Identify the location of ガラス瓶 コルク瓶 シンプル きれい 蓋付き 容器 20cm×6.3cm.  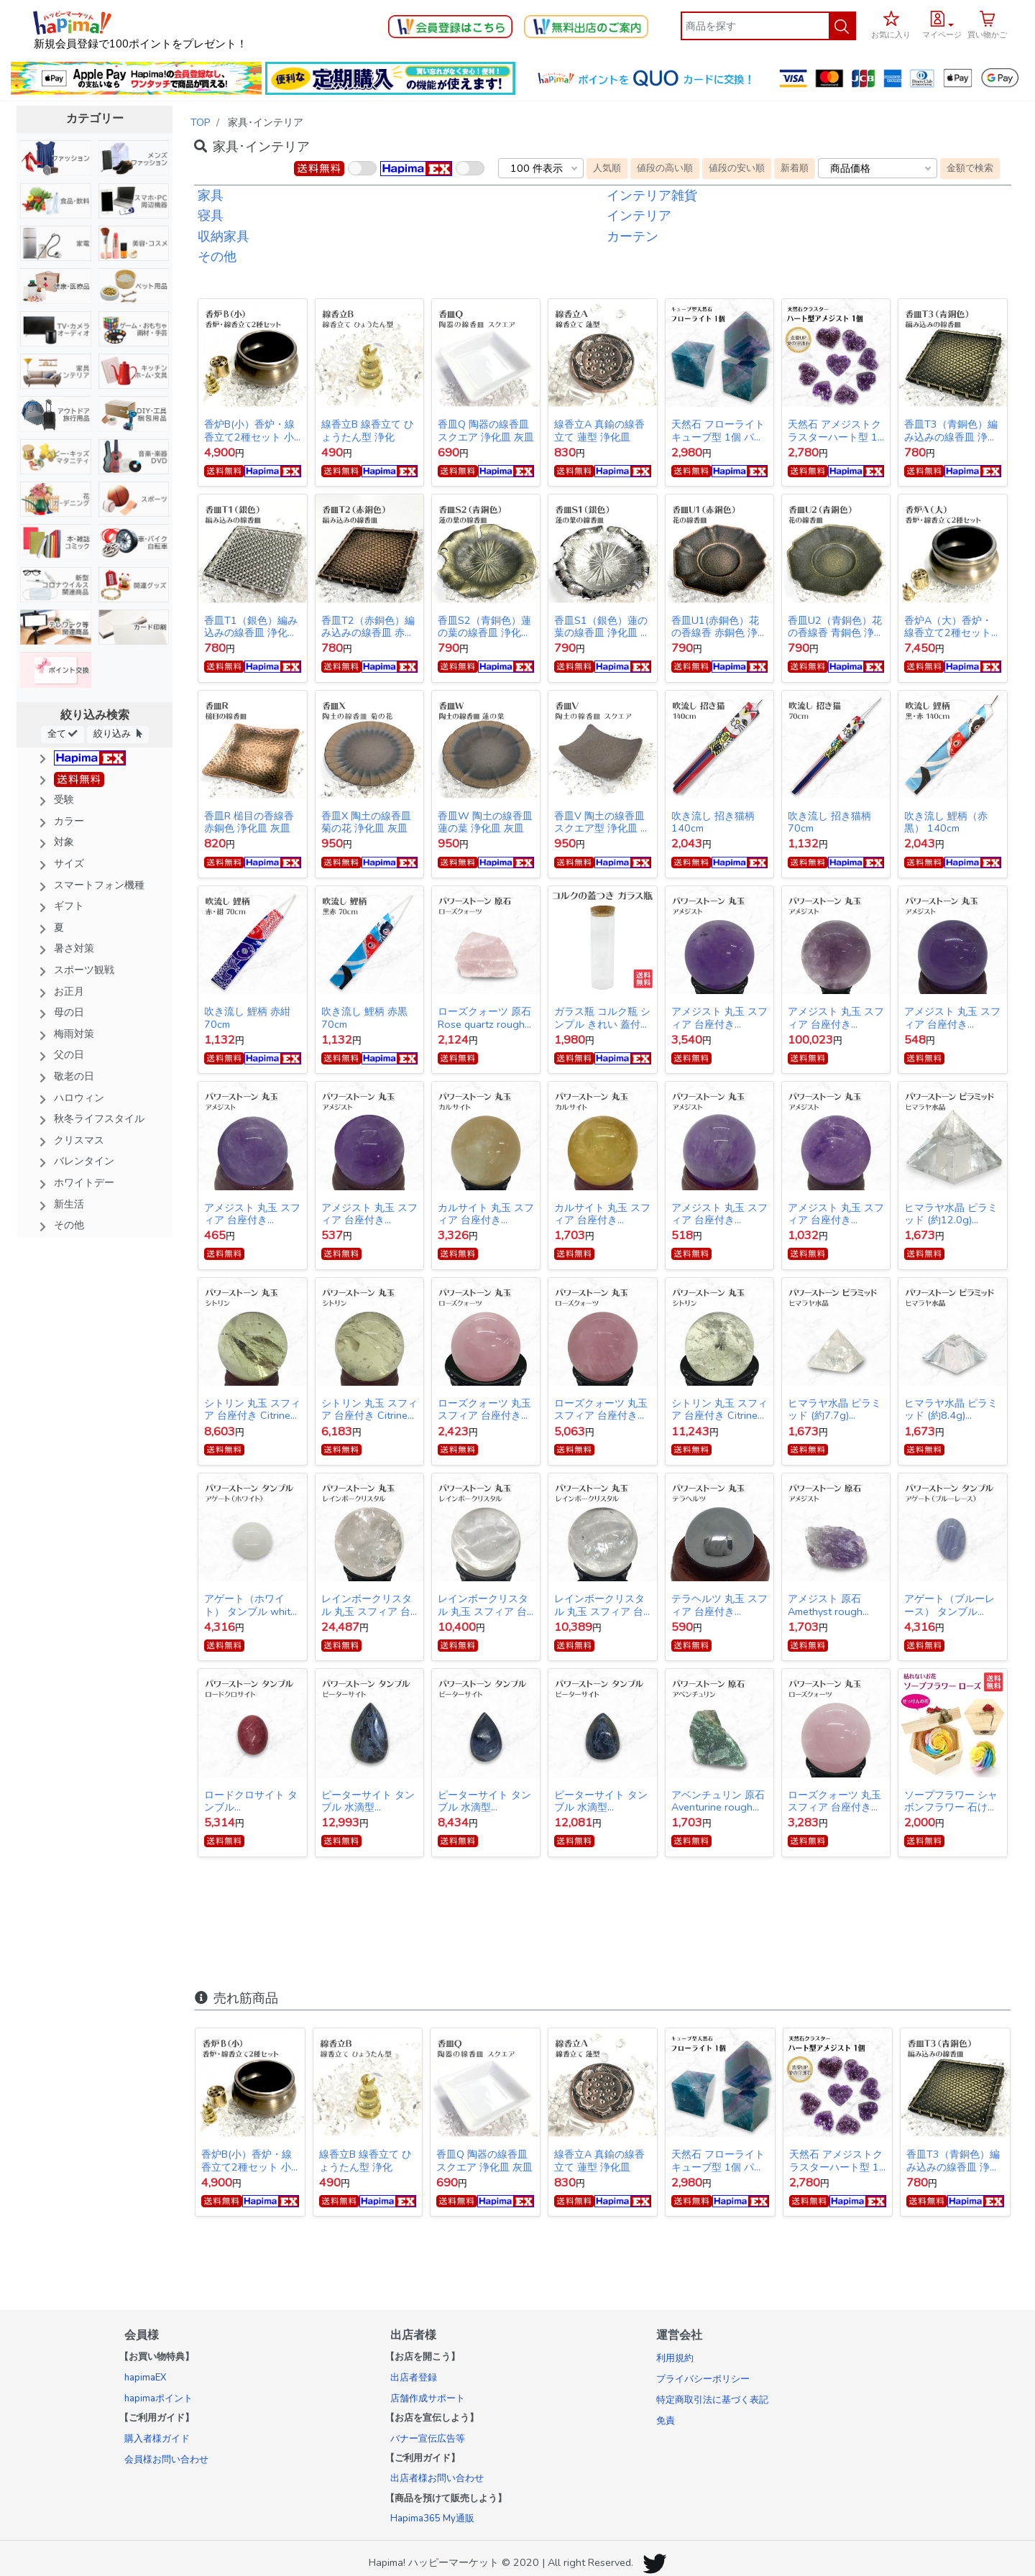
(602, 1018).